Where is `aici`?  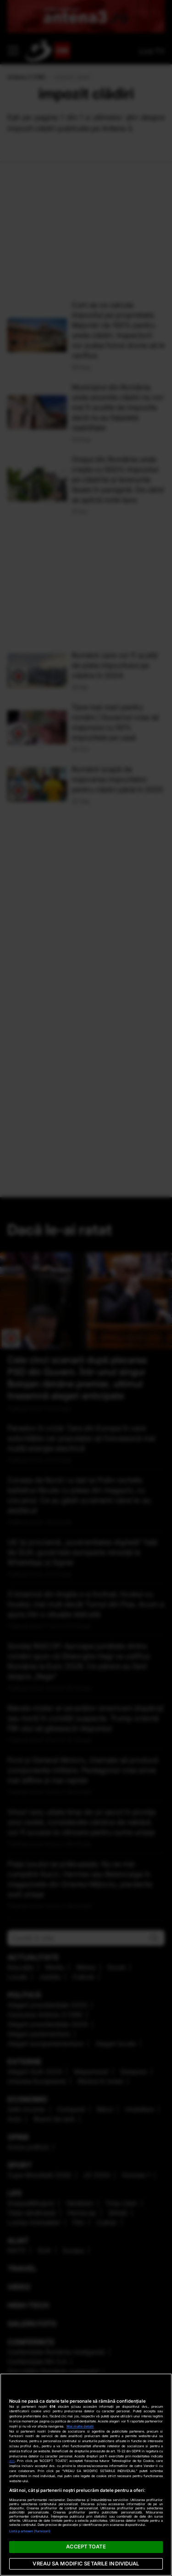
aici is located at coordinates (12, 2461).